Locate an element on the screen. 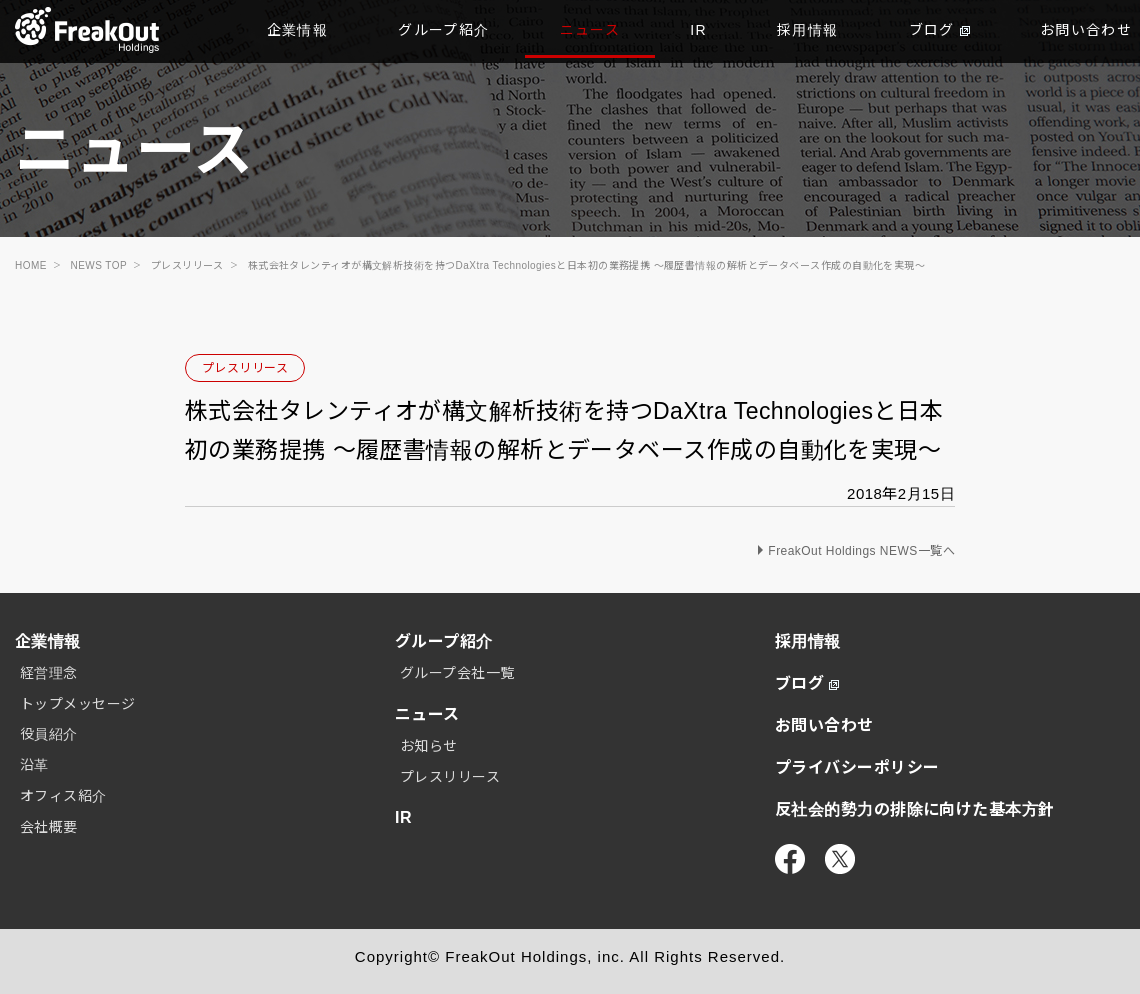  経営理念 is located at coordinates (49, 673).